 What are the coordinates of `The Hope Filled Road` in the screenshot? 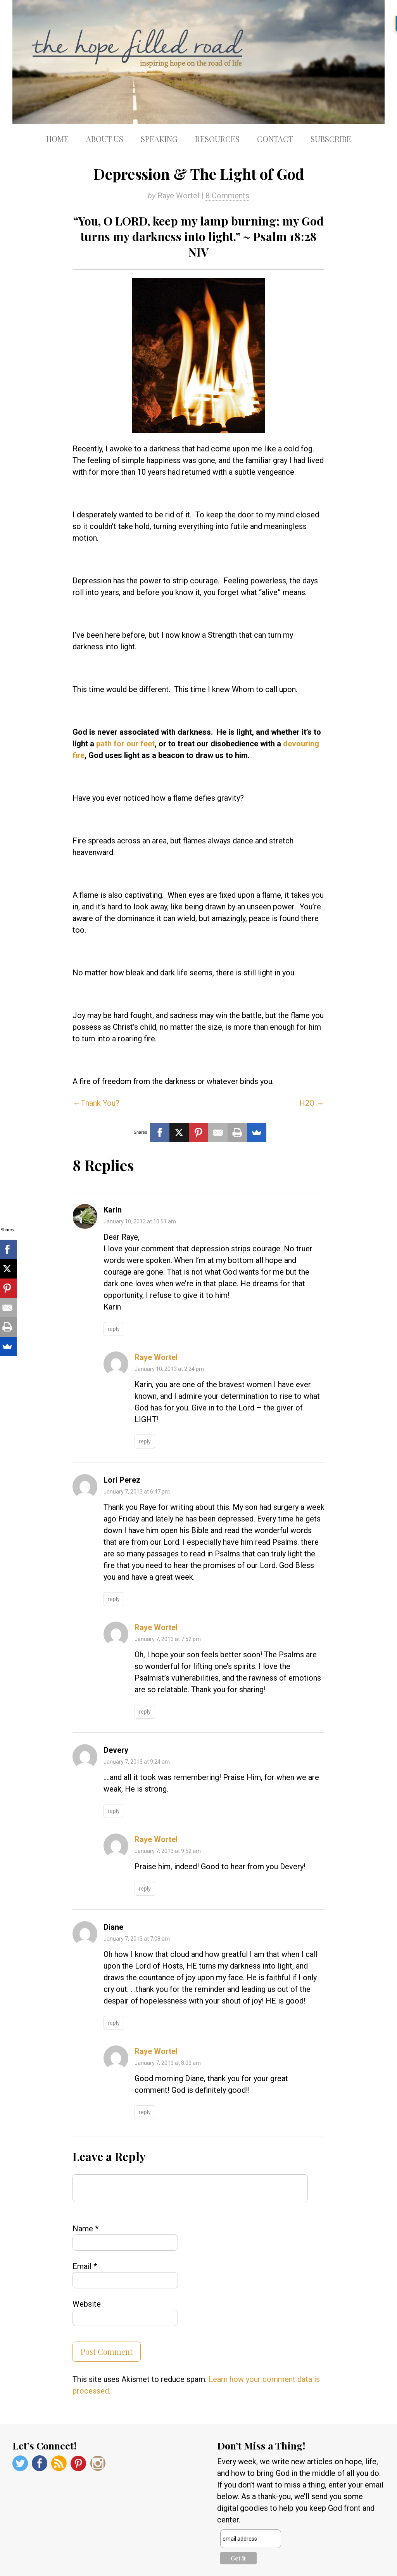 It's located at (198, 62).